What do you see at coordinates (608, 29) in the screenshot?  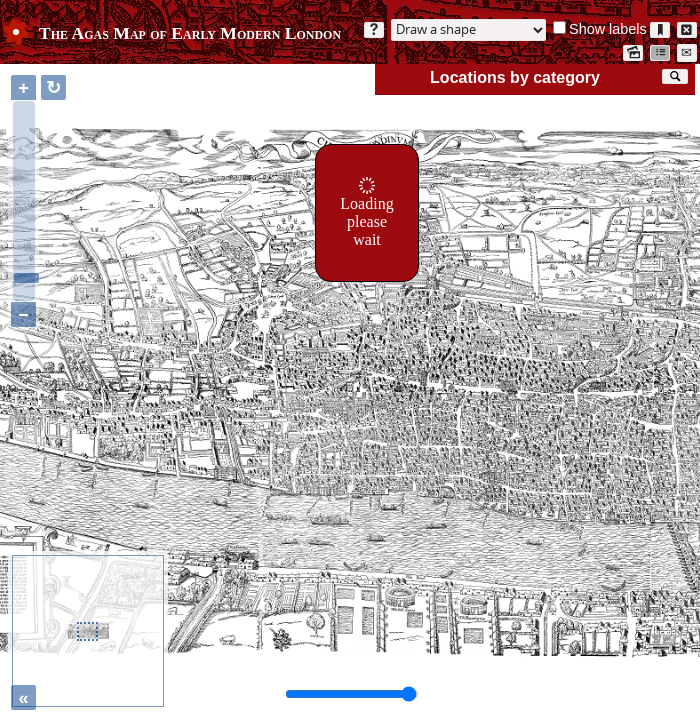 I see `Show labels` at bounding box center [608, 29].